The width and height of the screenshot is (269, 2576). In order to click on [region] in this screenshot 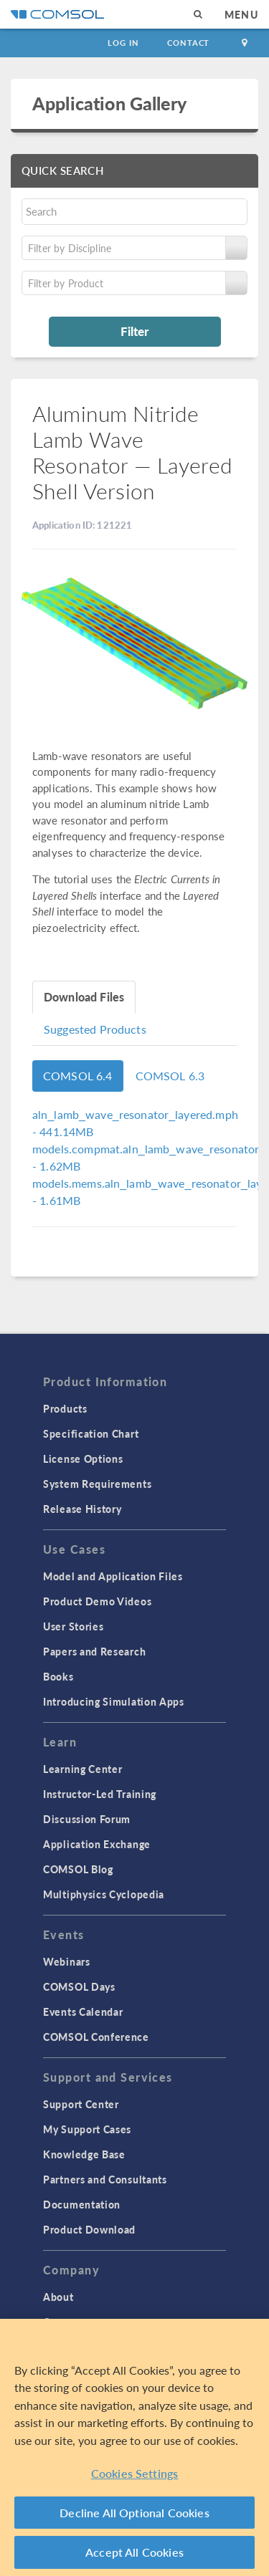, I will do `click(134, 2447)`.